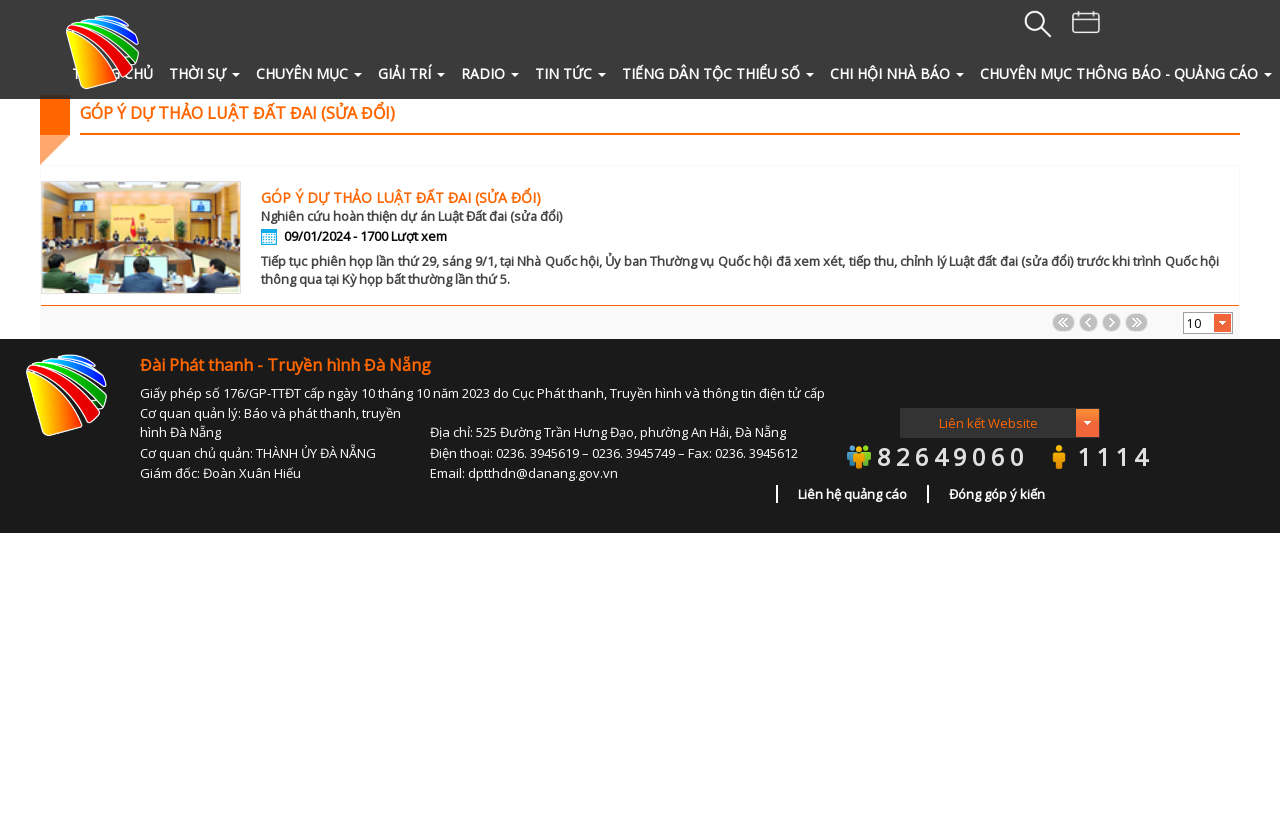 This screenshot has width=1280, height=815. What do you see at coordinates (411, 73) in the screenshot?
I see `GIẢI TRÍ` at bounding box center [411, 73].